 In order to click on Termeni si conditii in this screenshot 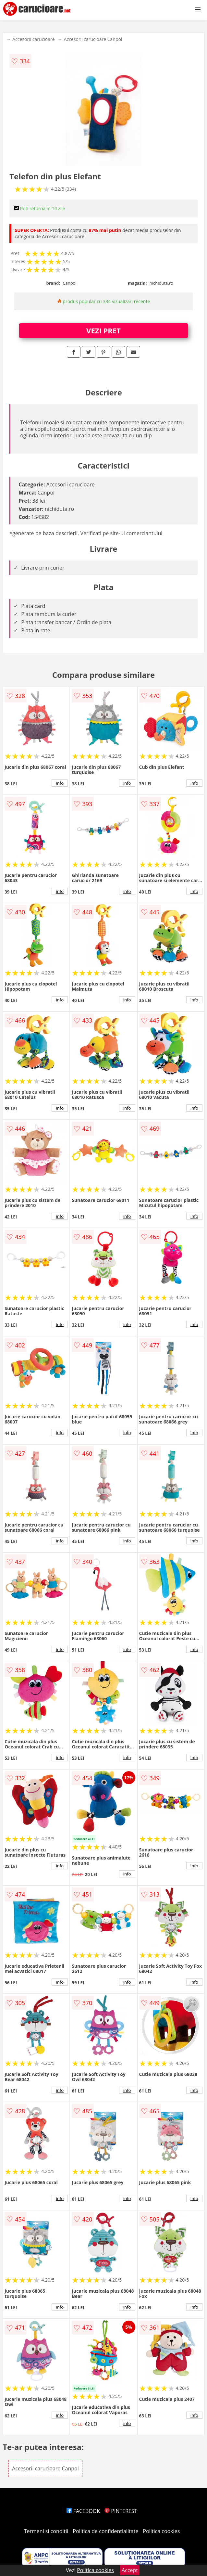, I will do `click(46, 2531)`.